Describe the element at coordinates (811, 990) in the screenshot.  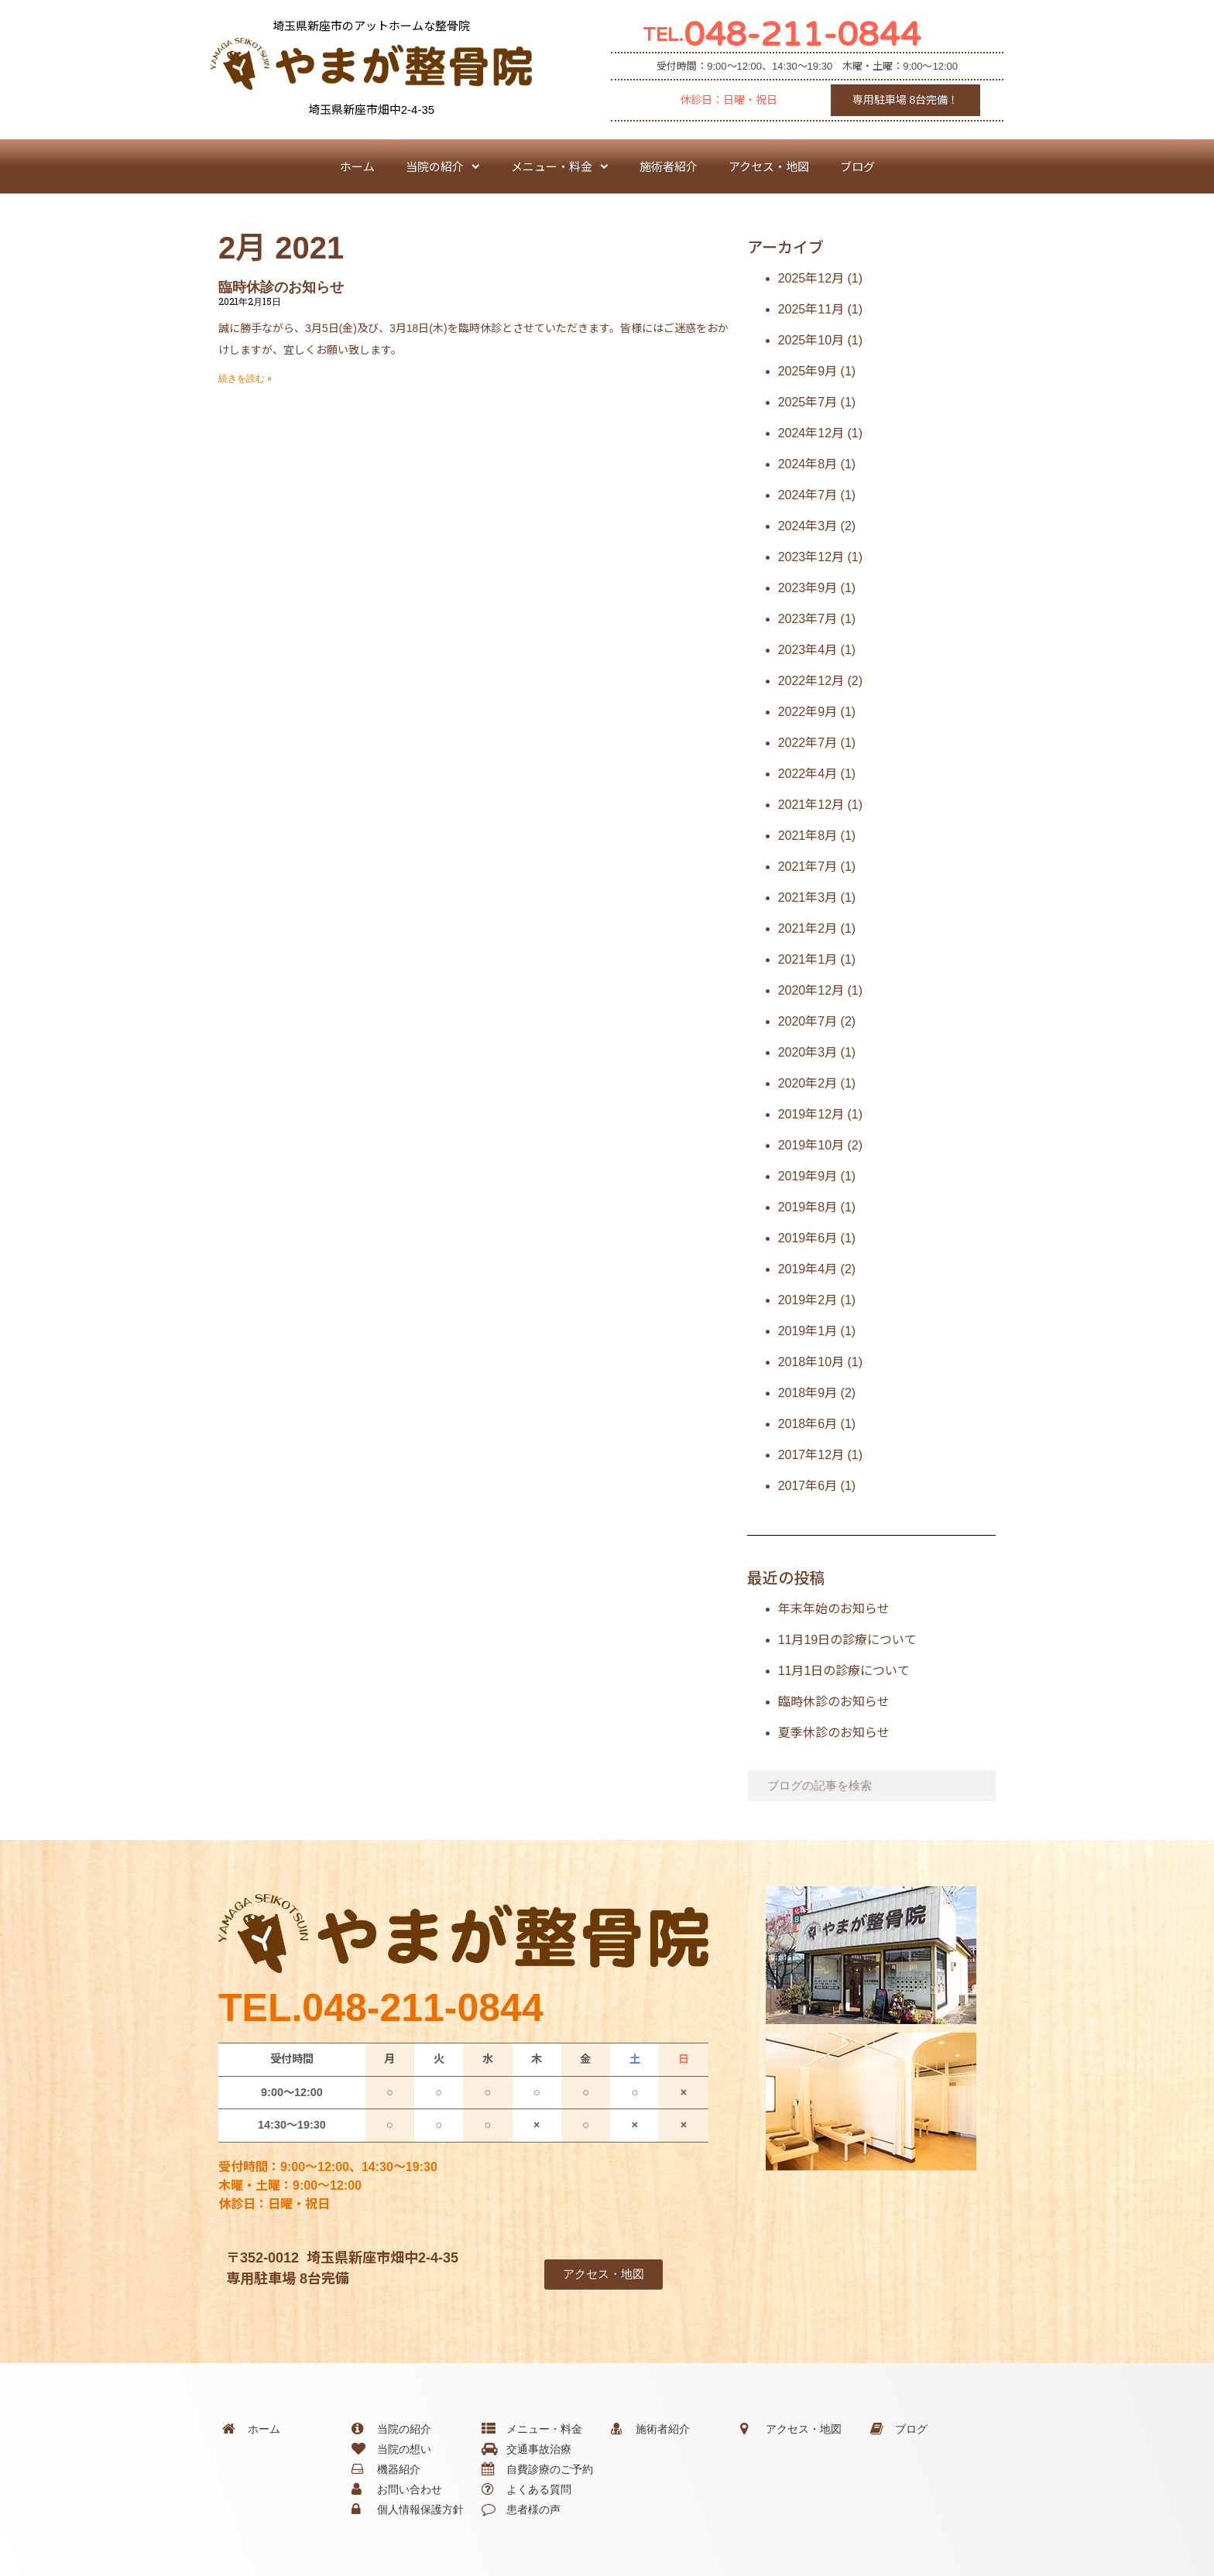
I see `2020年12月` at that location.